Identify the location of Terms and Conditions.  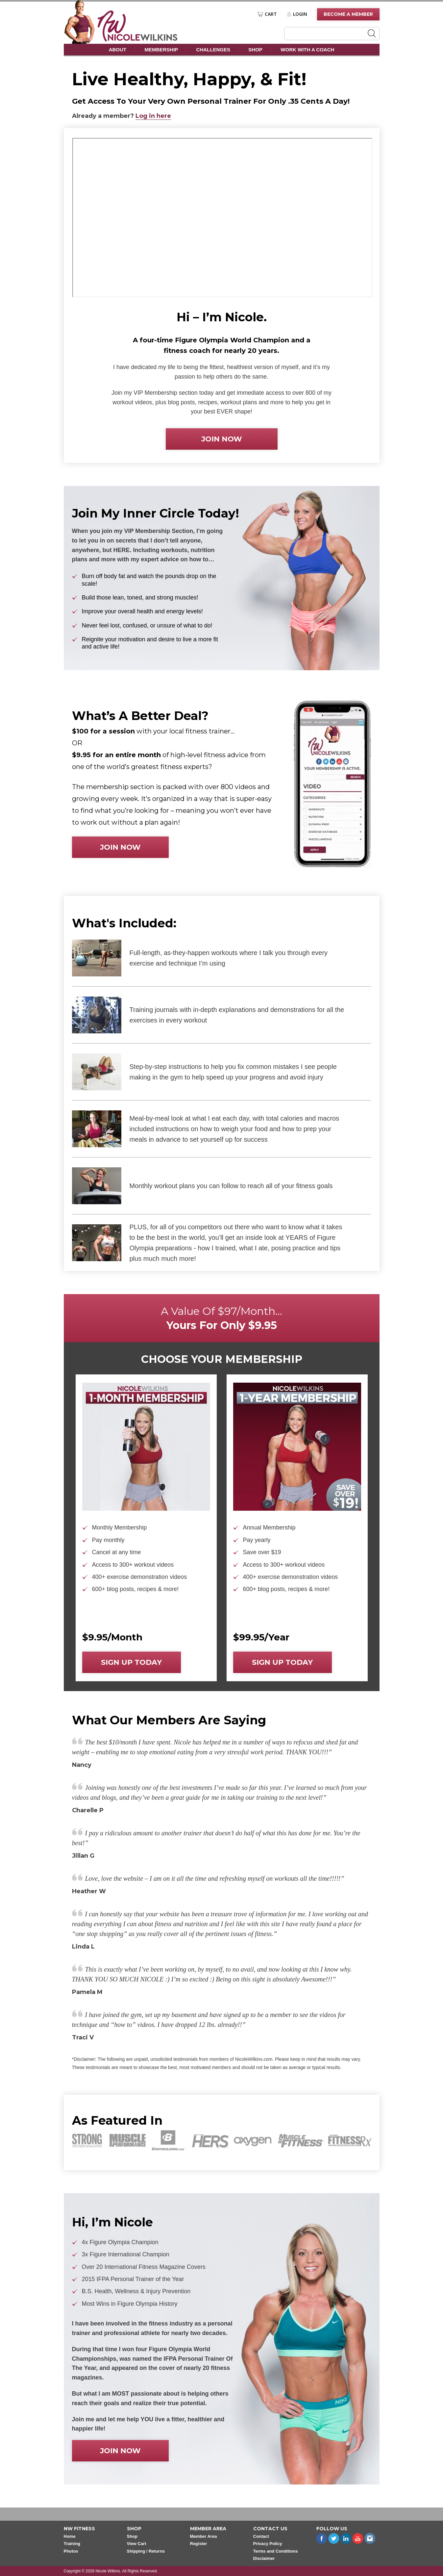
(275, 2551).